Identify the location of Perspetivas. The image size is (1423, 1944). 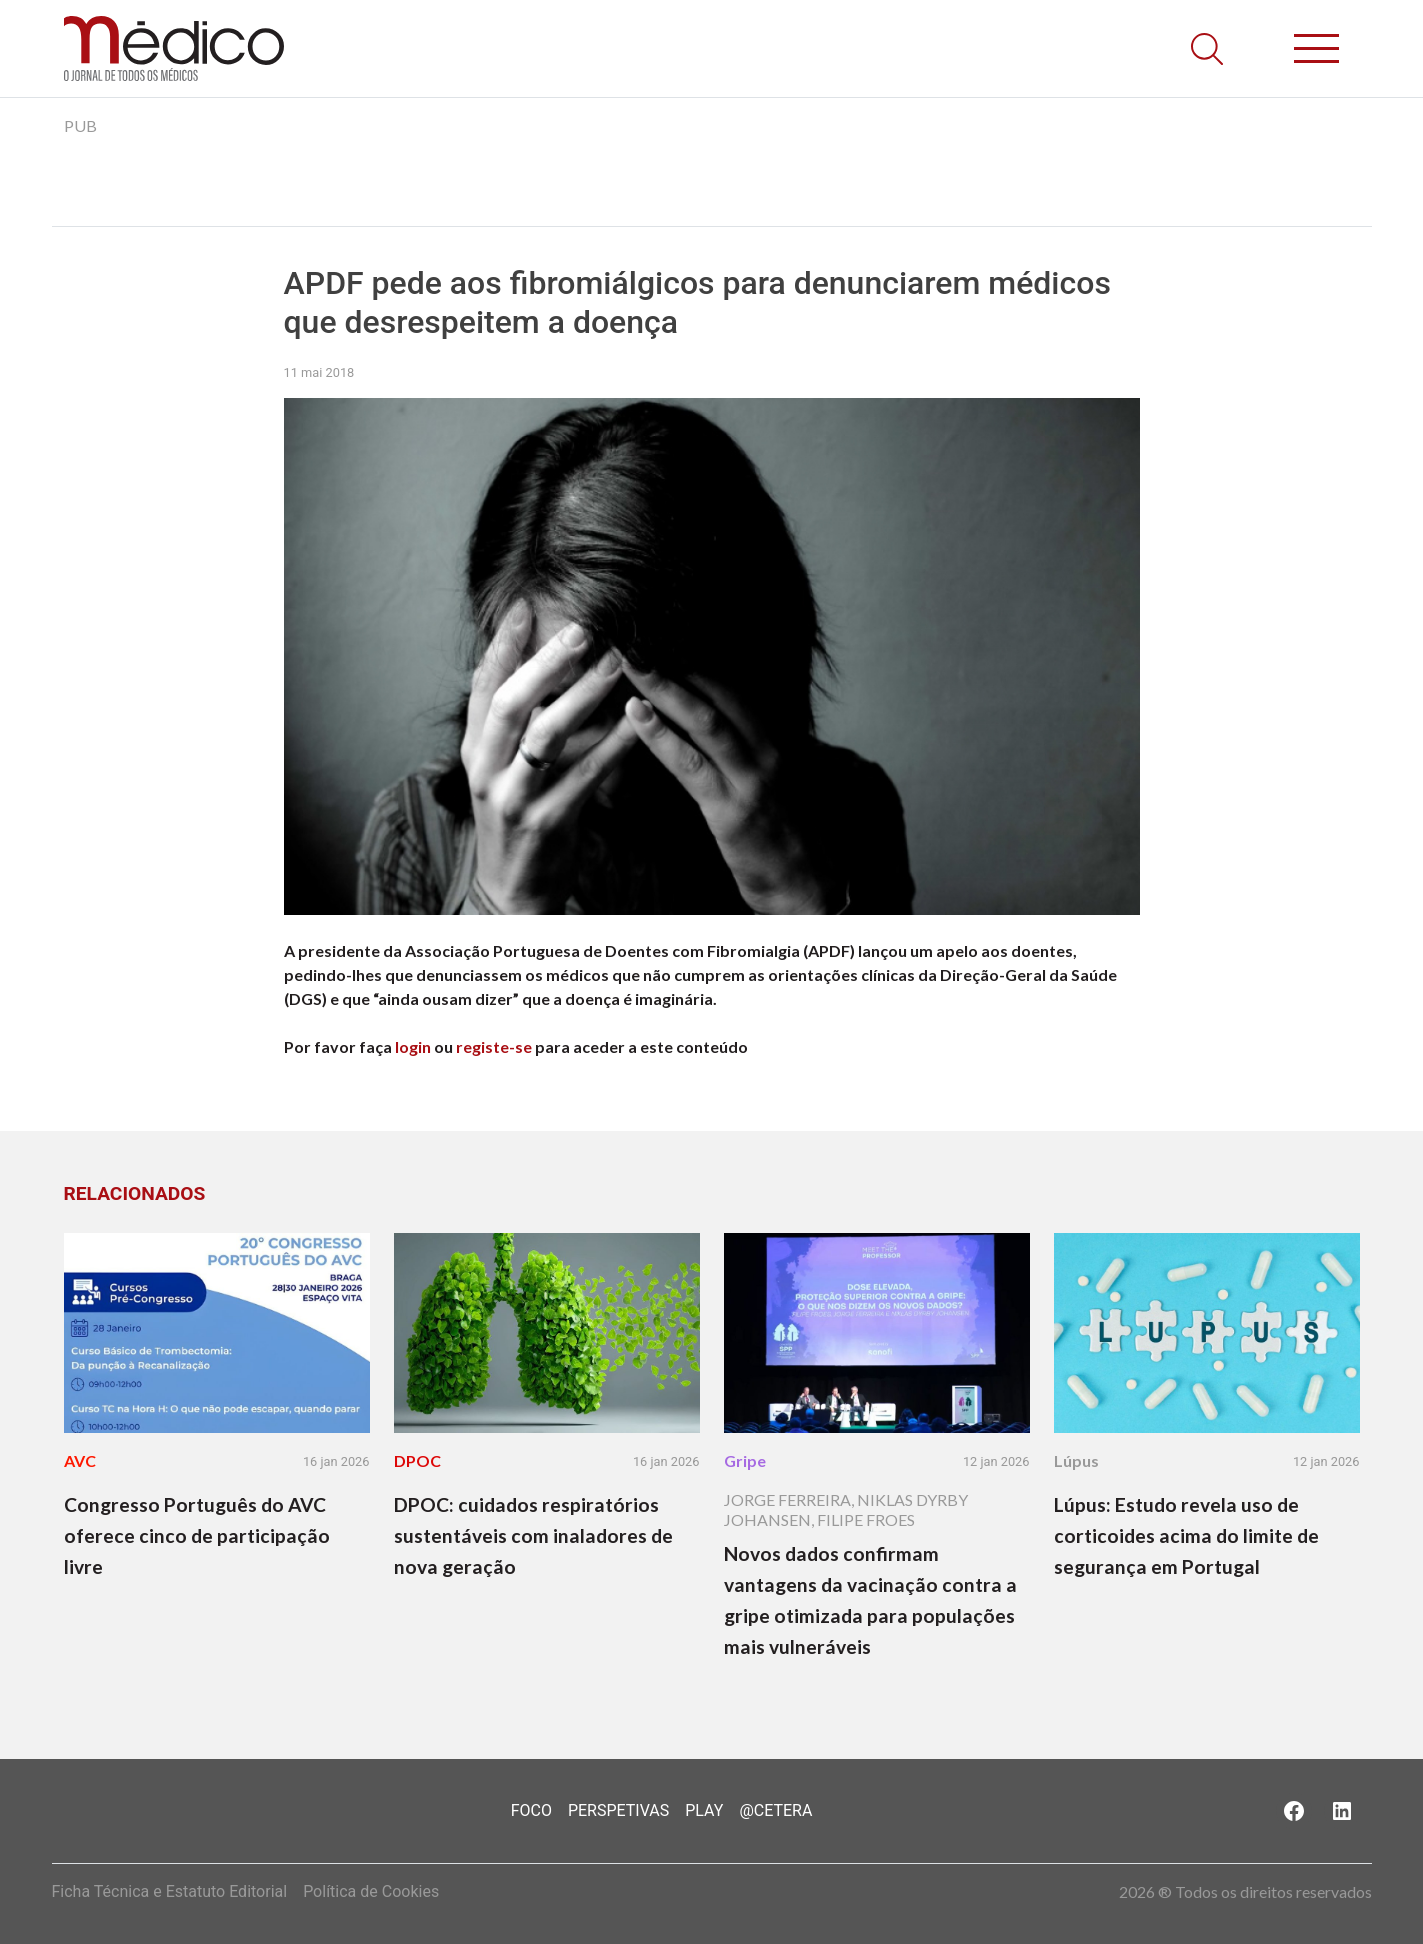
(618, 1810).